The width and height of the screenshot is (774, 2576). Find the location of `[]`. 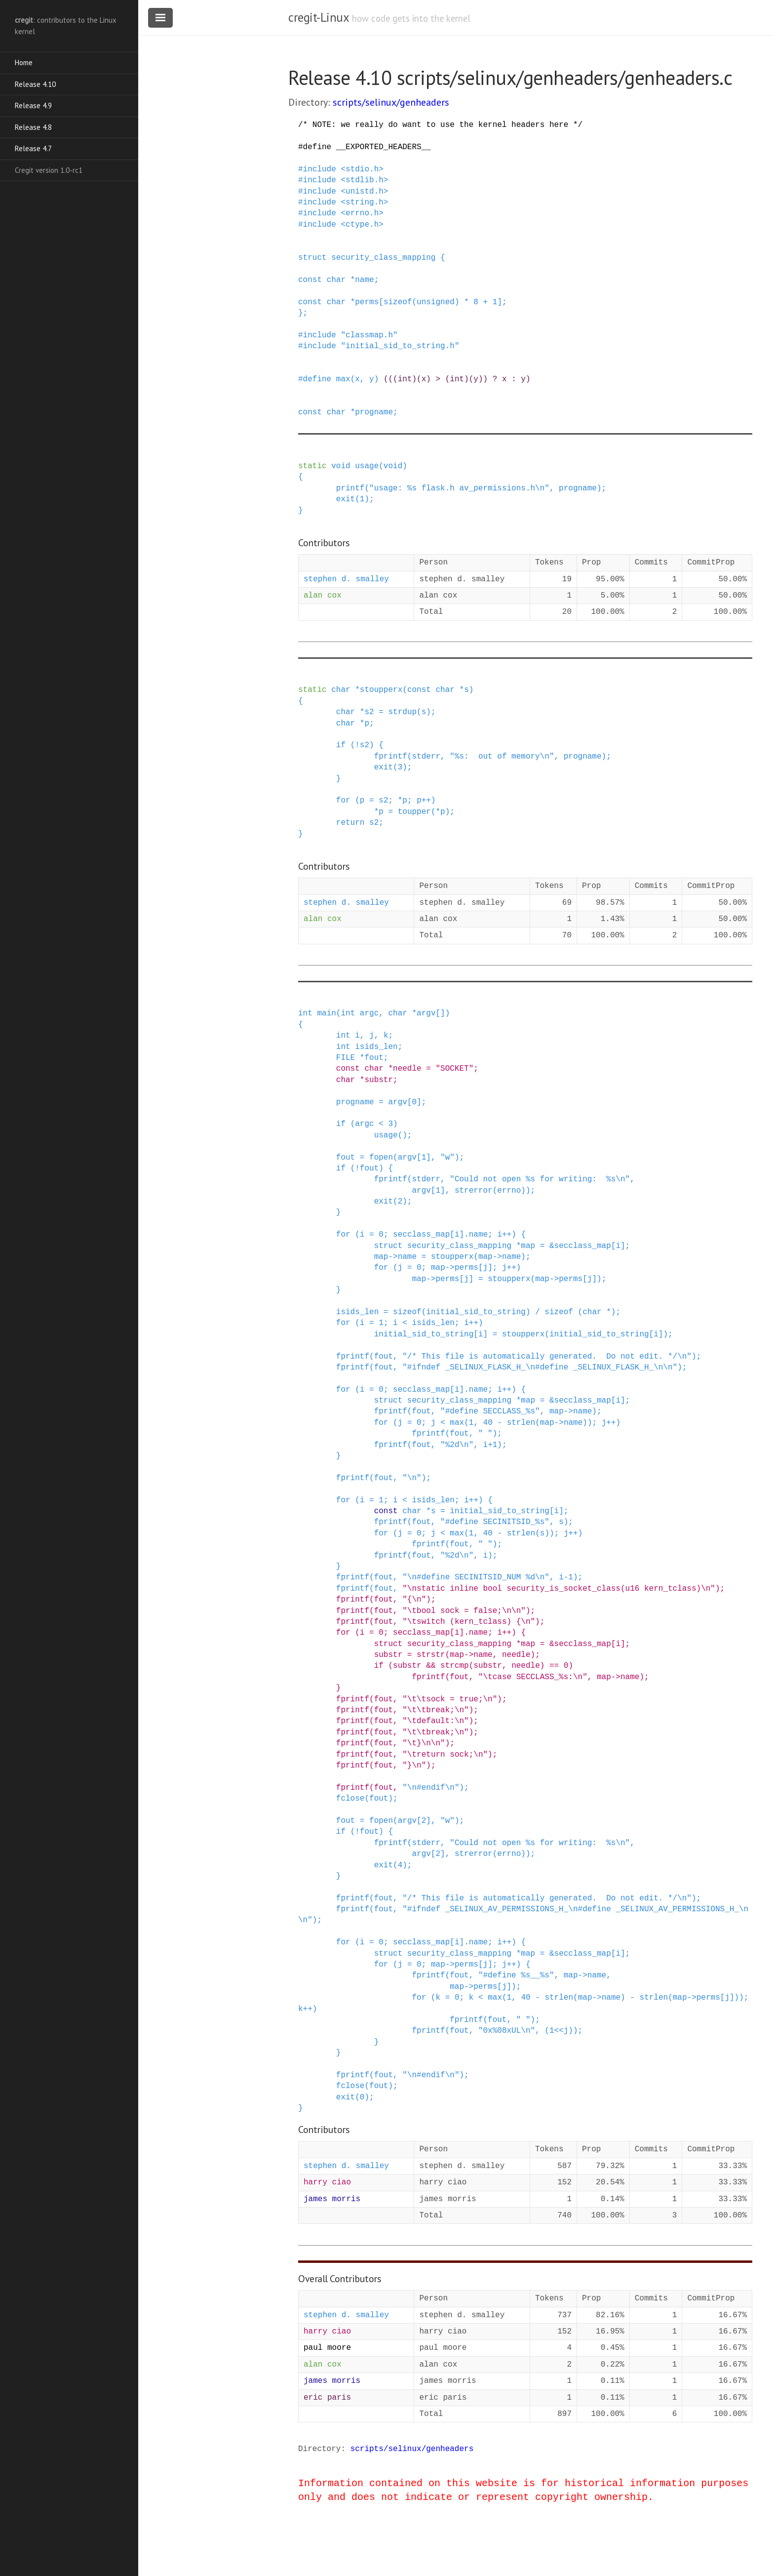

[] is located at coordinates (440, 1013).